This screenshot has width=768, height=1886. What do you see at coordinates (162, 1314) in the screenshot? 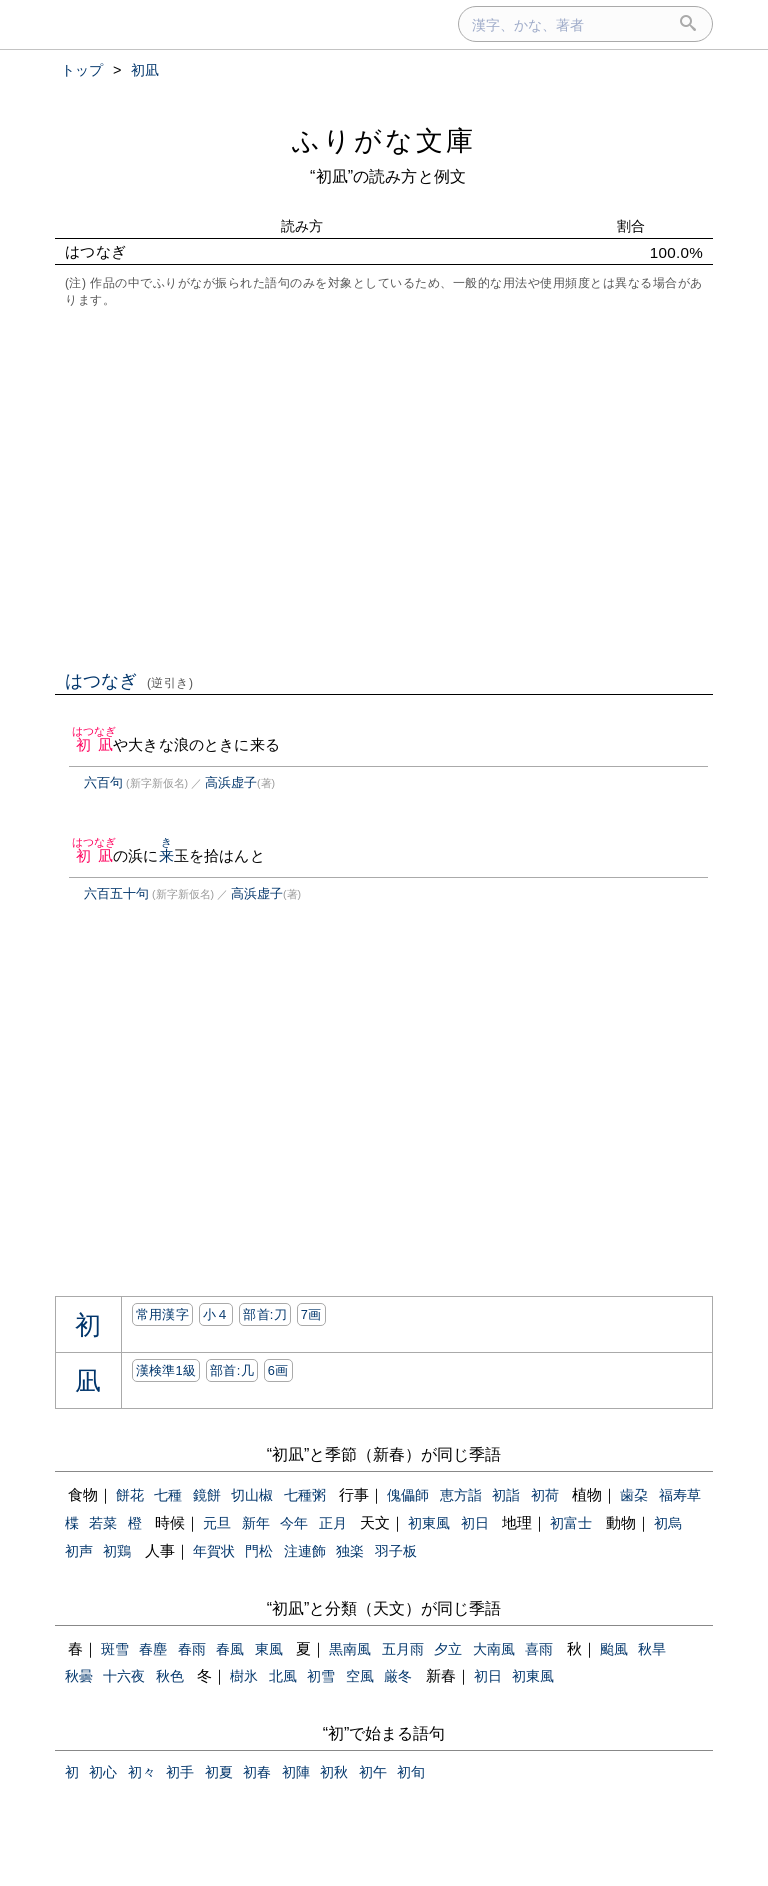
I see `常用漢字` at bounding box center [162, 1314].